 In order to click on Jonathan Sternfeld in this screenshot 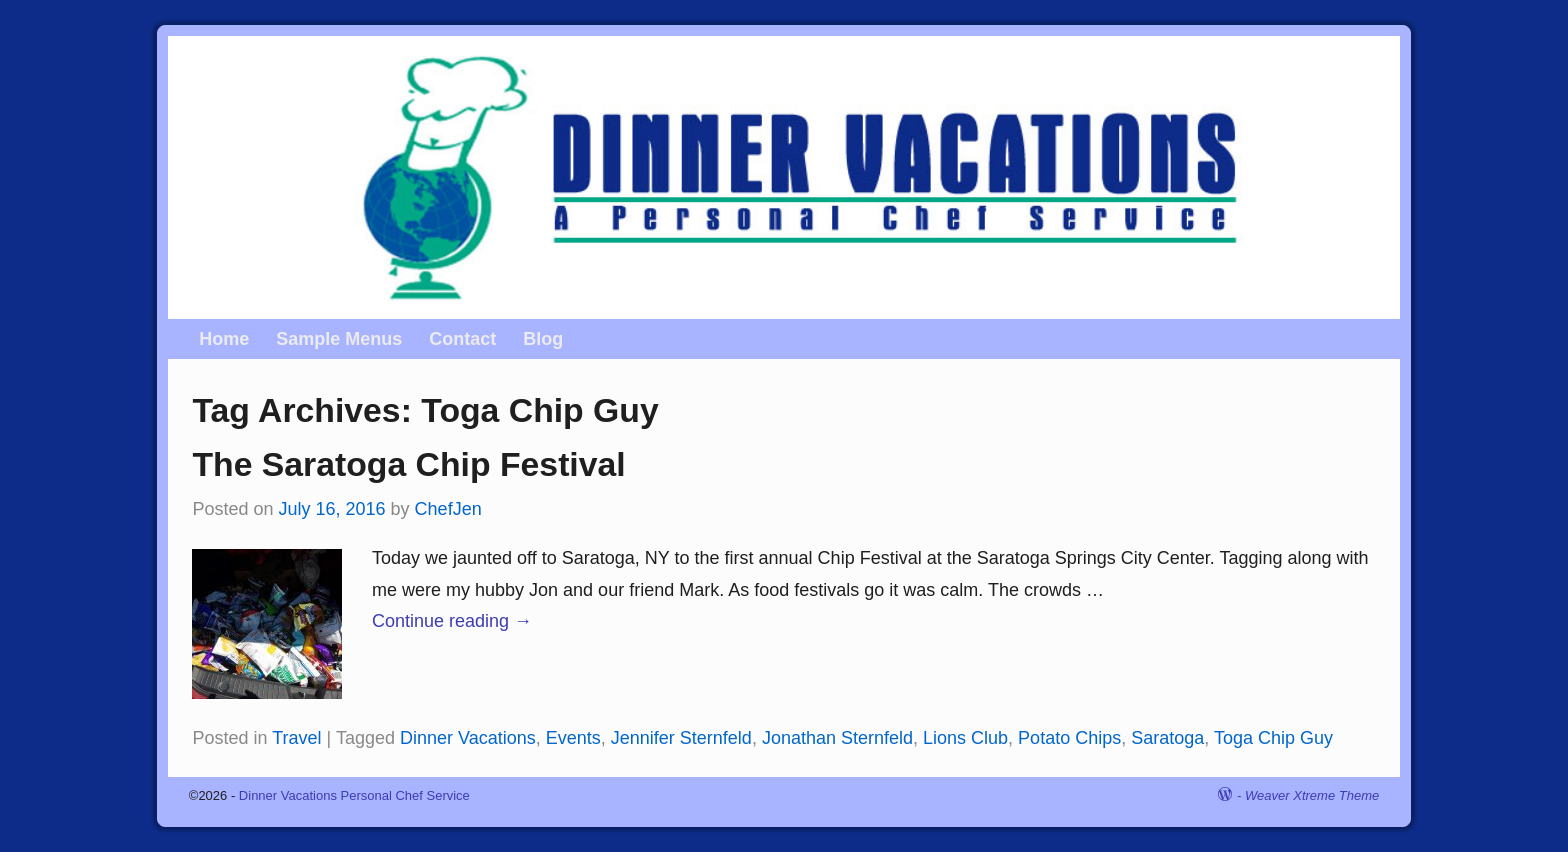, I will do `click(837, 738)`.